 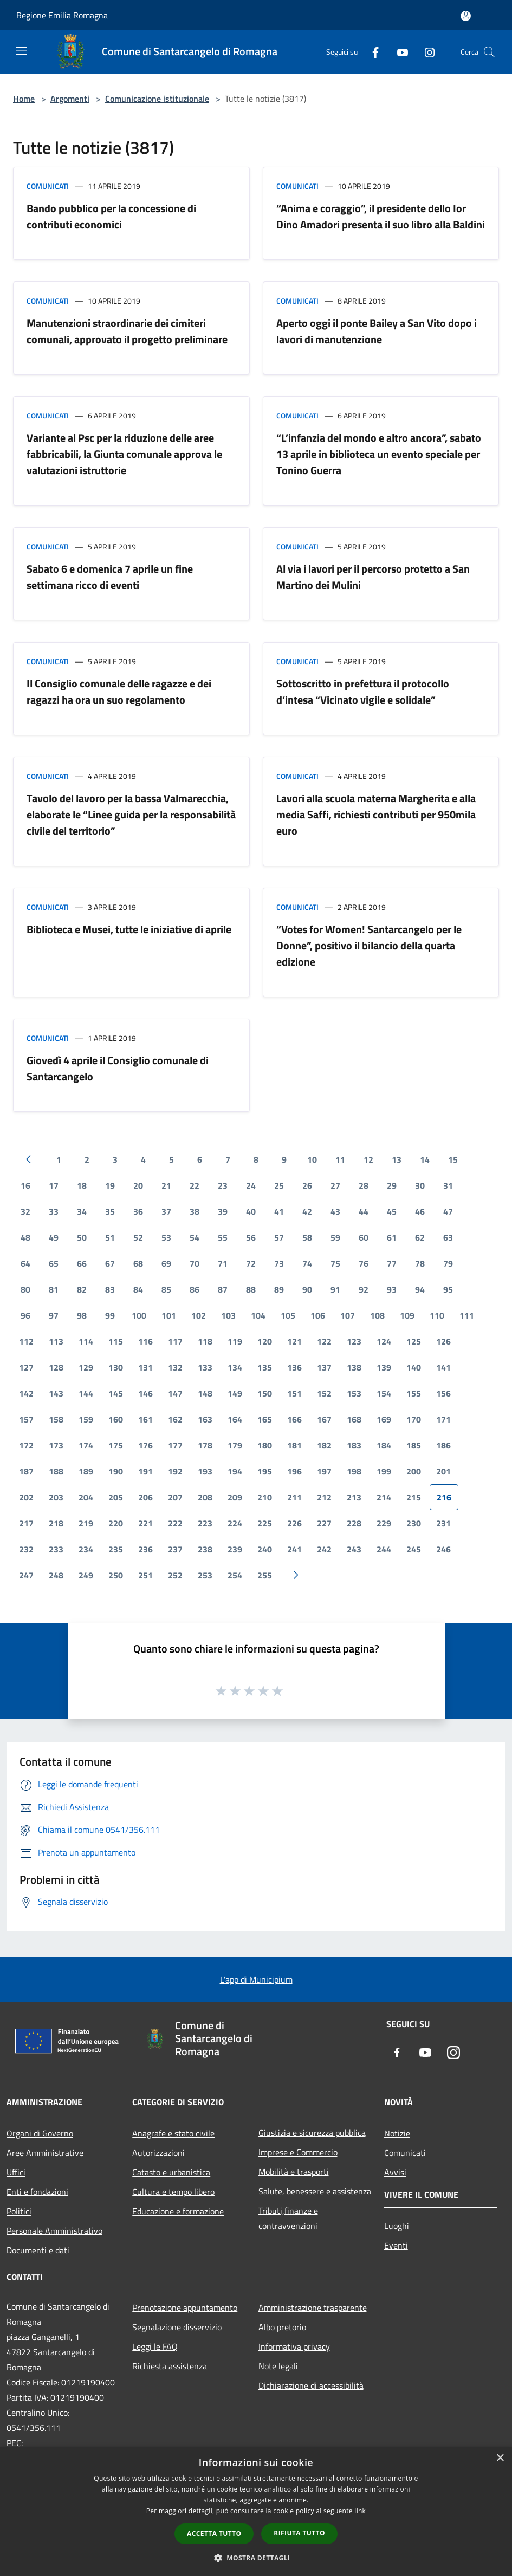 I want to click on 151, so click(x=294, y=1393).